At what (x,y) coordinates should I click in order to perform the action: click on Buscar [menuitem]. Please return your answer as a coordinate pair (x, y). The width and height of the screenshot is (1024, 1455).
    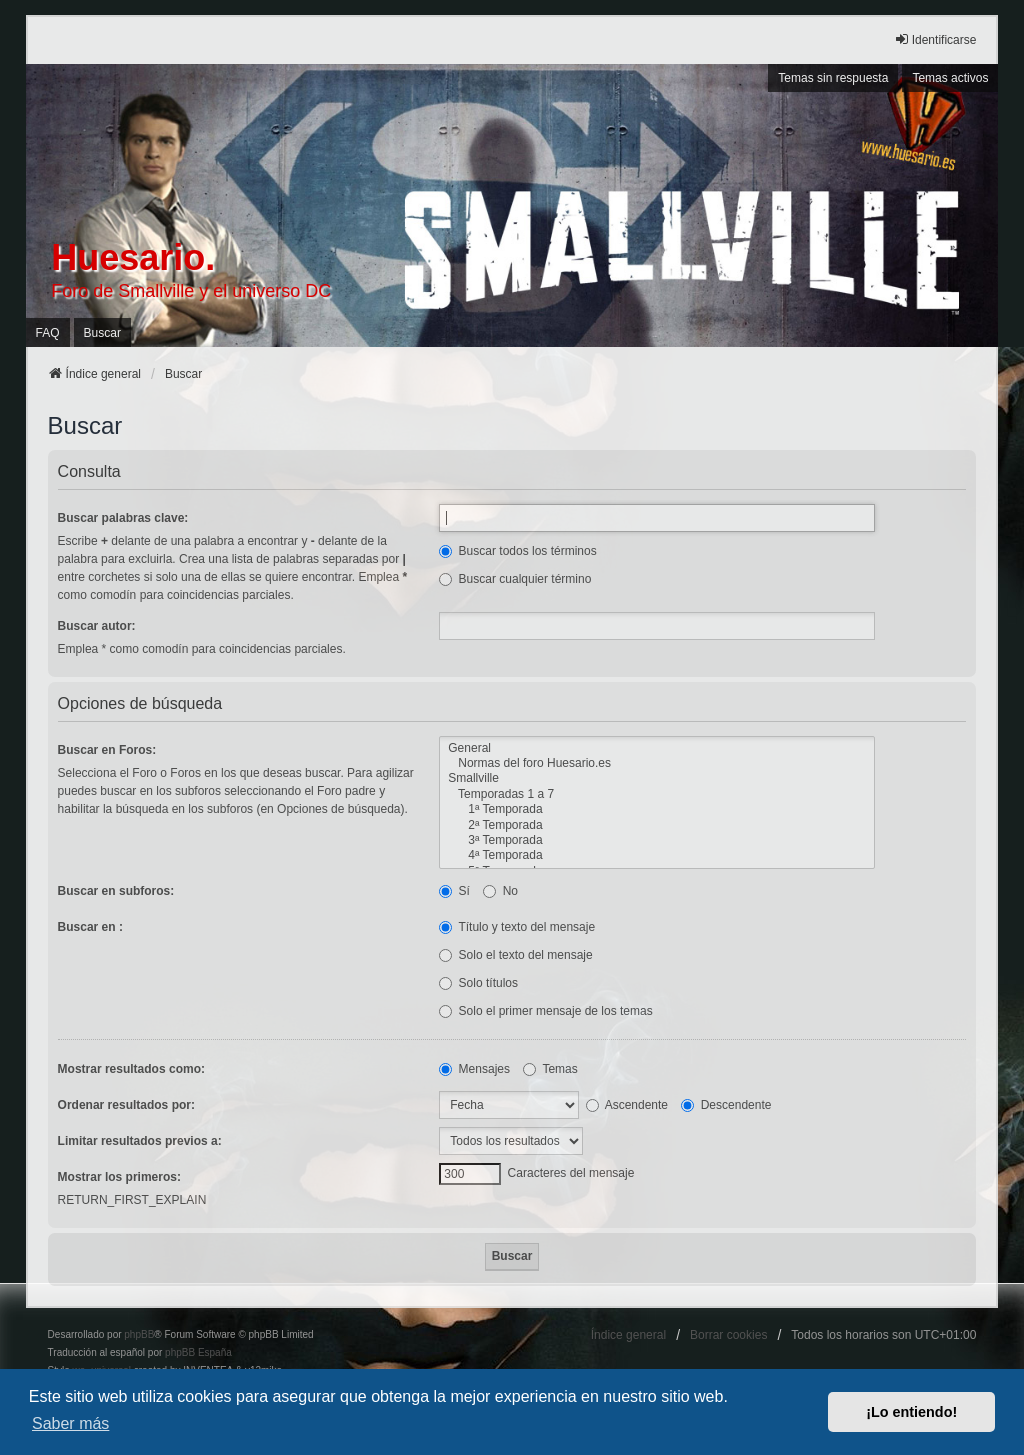
    Looking at the image, I should click on (102, 333).